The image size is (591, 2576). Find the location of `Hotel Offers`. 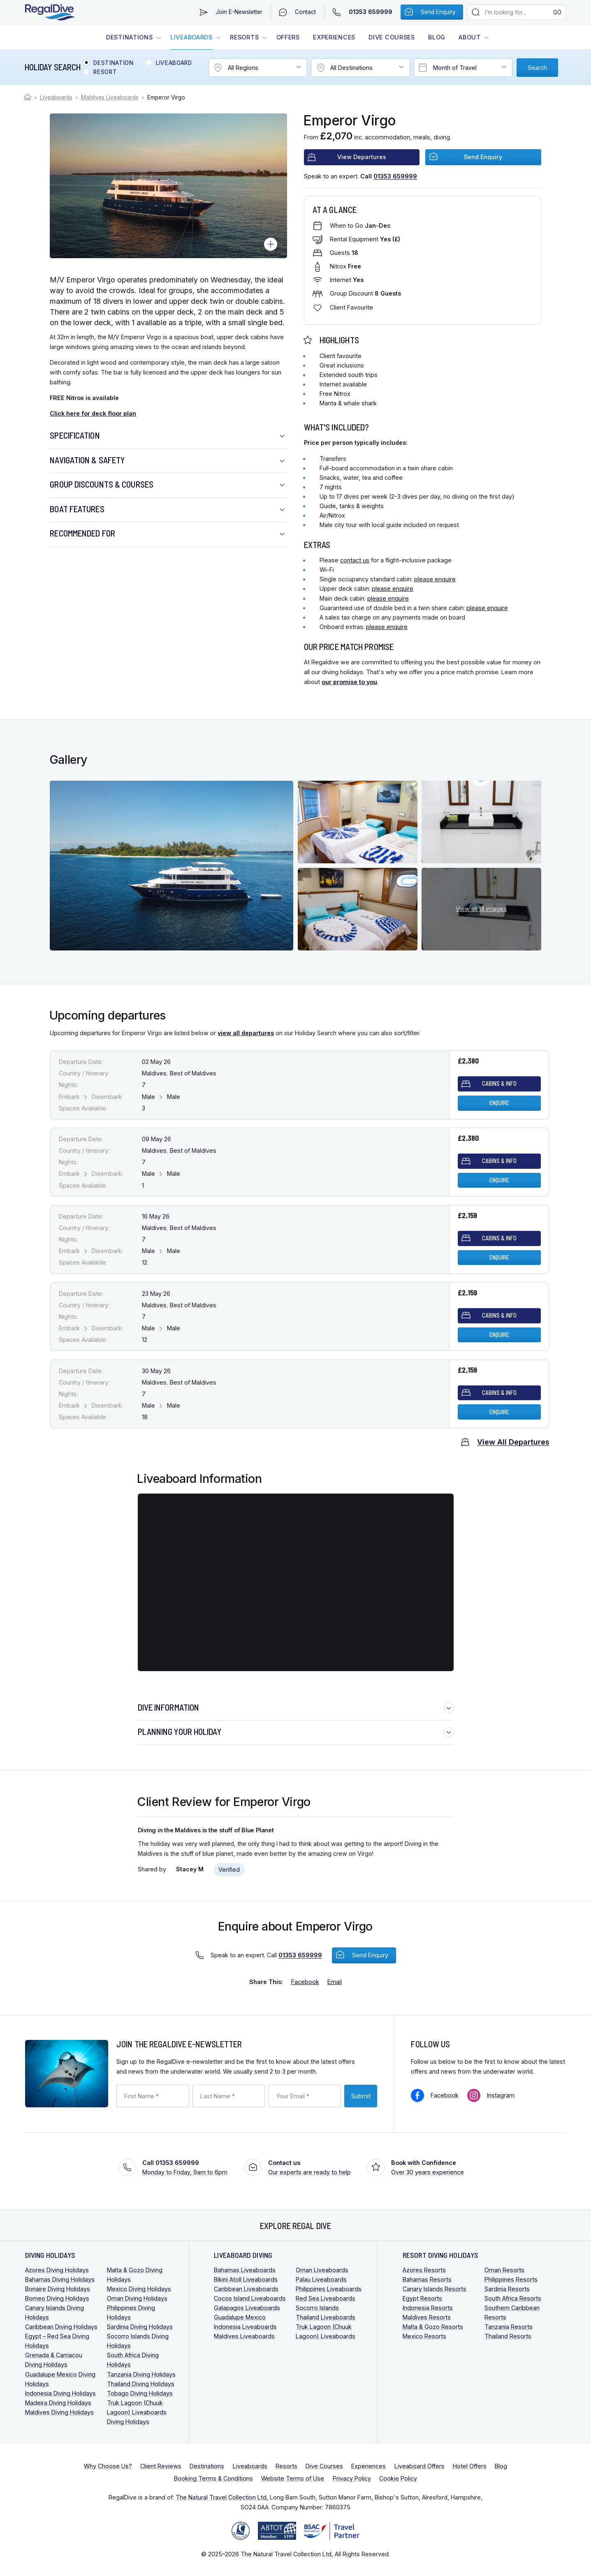

Hotel Offers is located at coordinates (470, 2466).